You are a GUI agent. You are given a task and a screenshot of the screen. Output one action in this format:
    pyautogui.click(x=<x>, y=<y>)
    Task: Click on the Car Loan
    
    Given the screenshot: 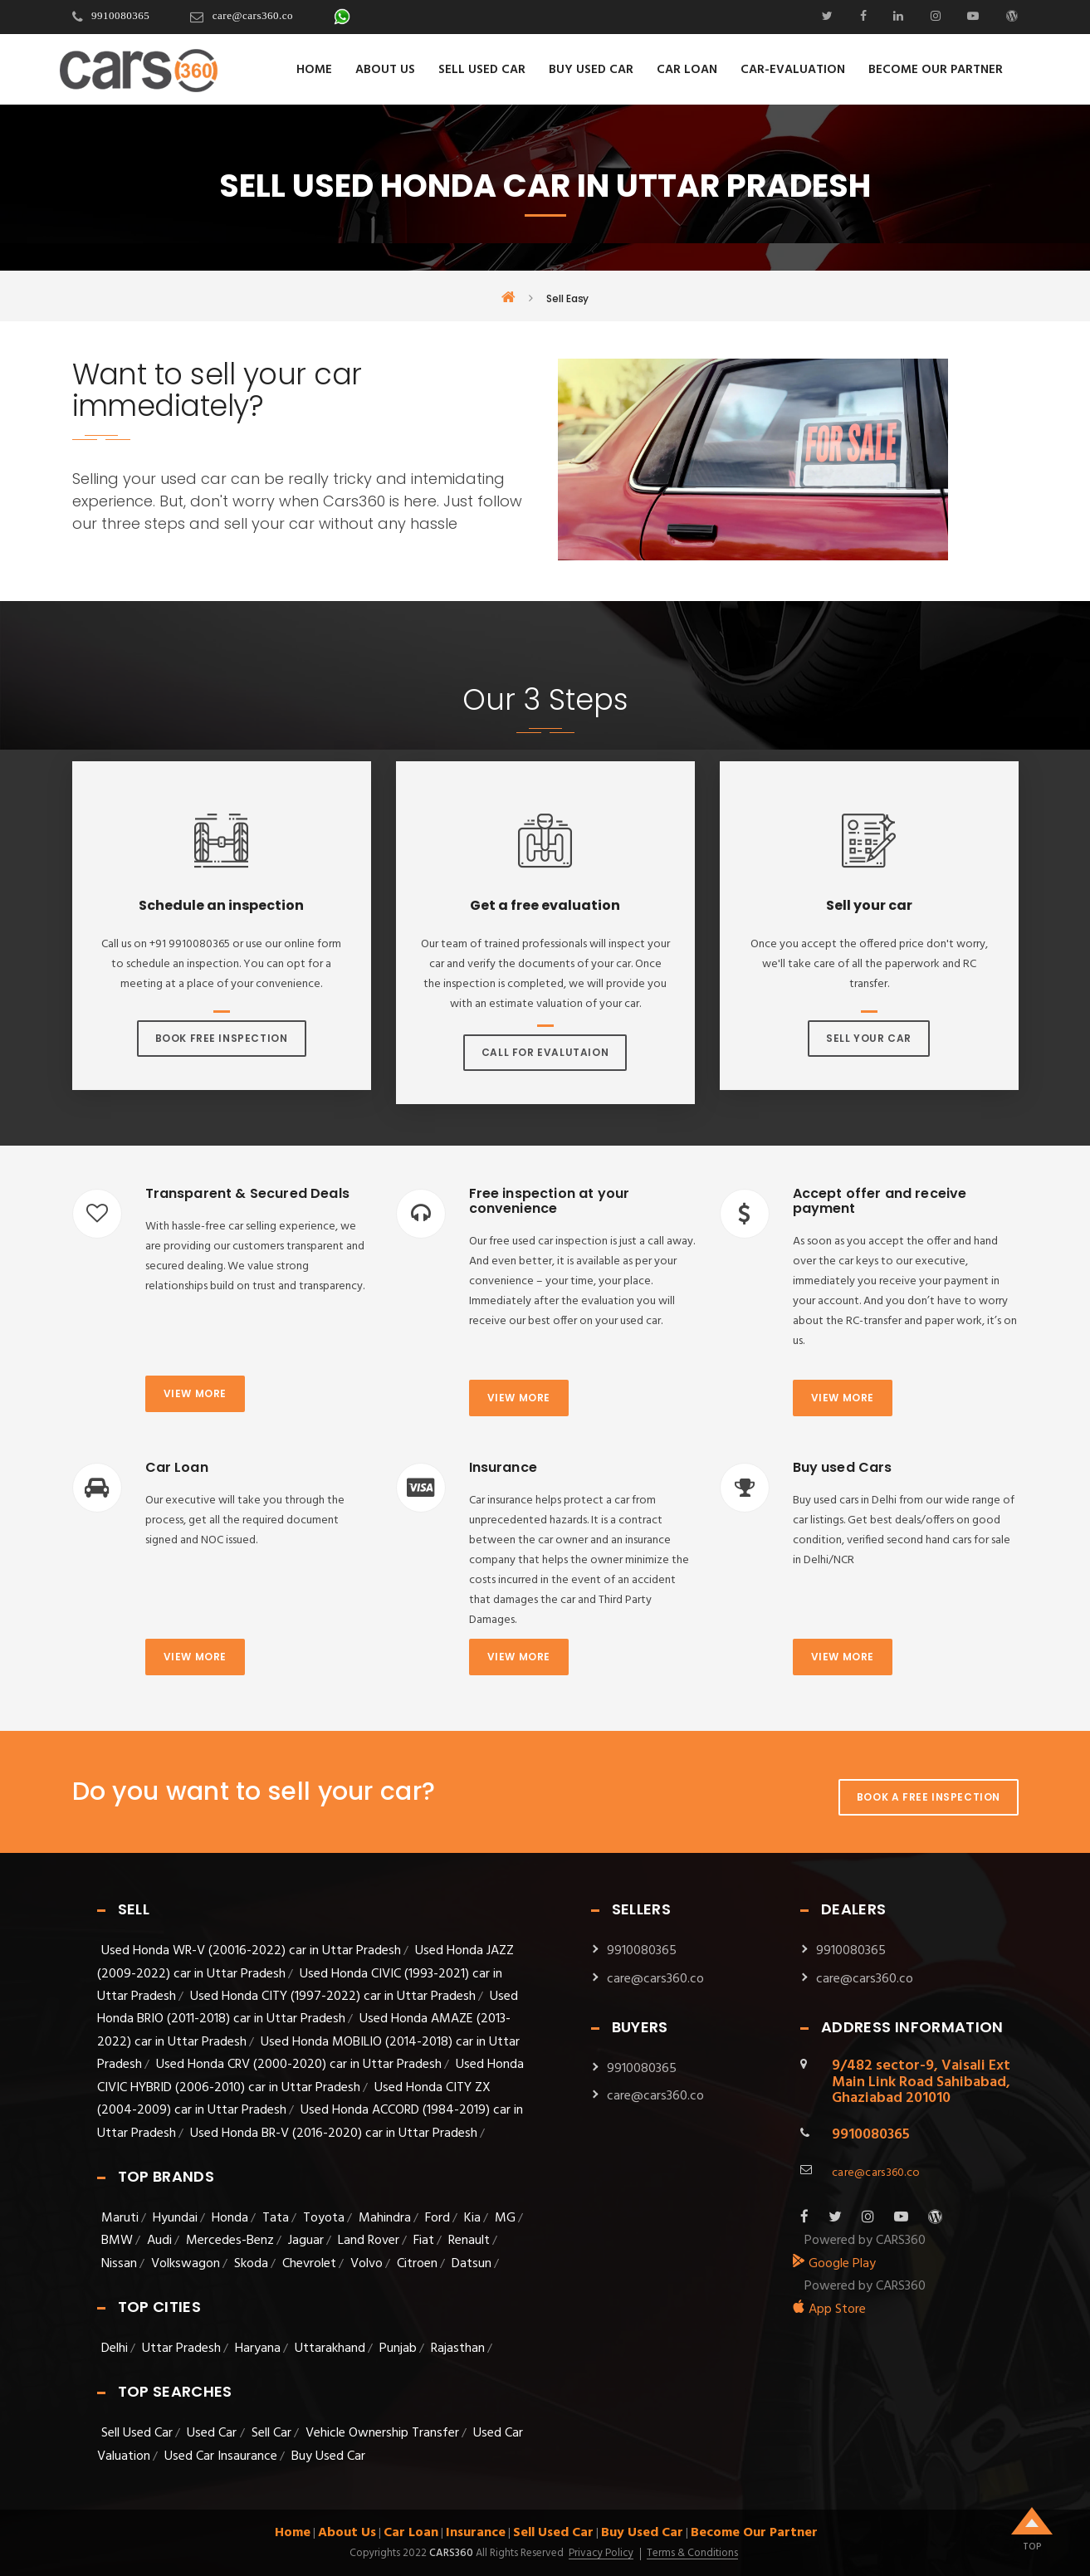 What is the action you would take?
    pyautogui.click(x=687, y=70)
    